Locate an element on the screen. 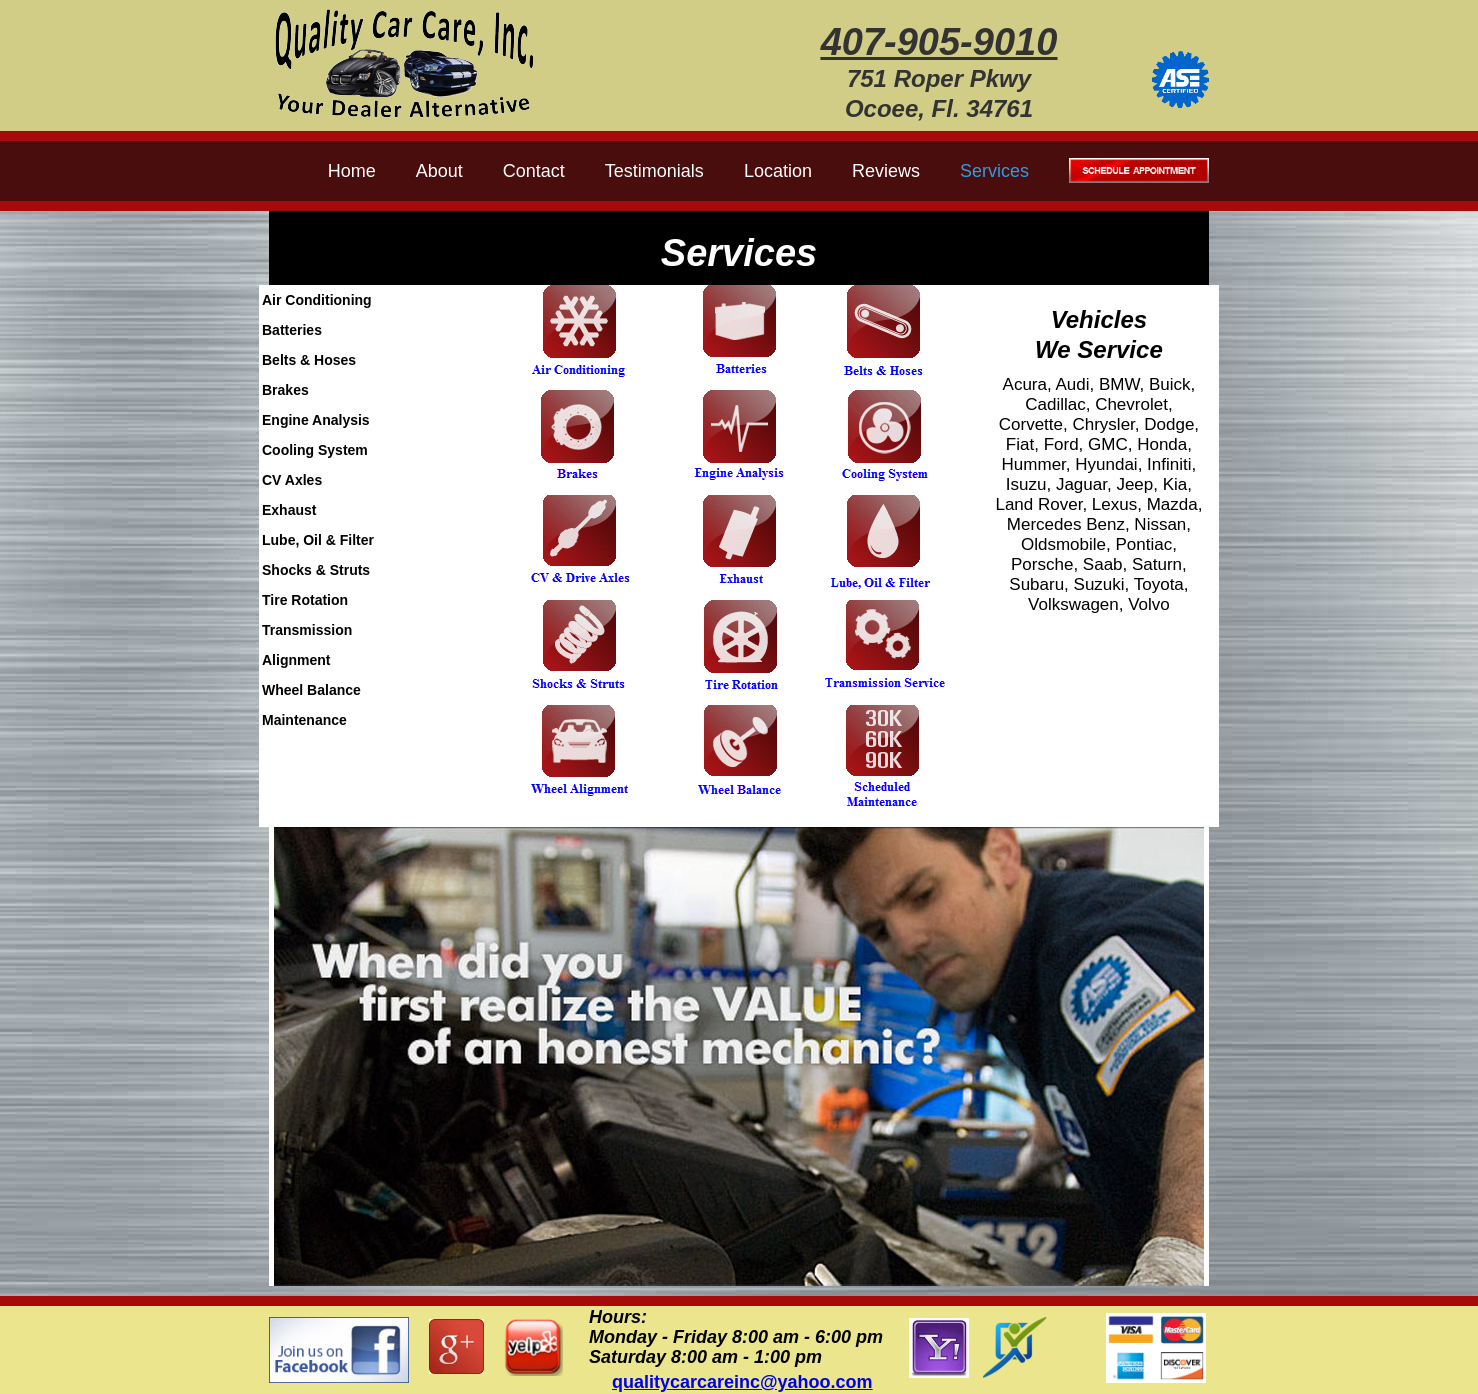 The width and height of the screenshot is (1478, 1394). Reviews is located at coordinates (886, 171).